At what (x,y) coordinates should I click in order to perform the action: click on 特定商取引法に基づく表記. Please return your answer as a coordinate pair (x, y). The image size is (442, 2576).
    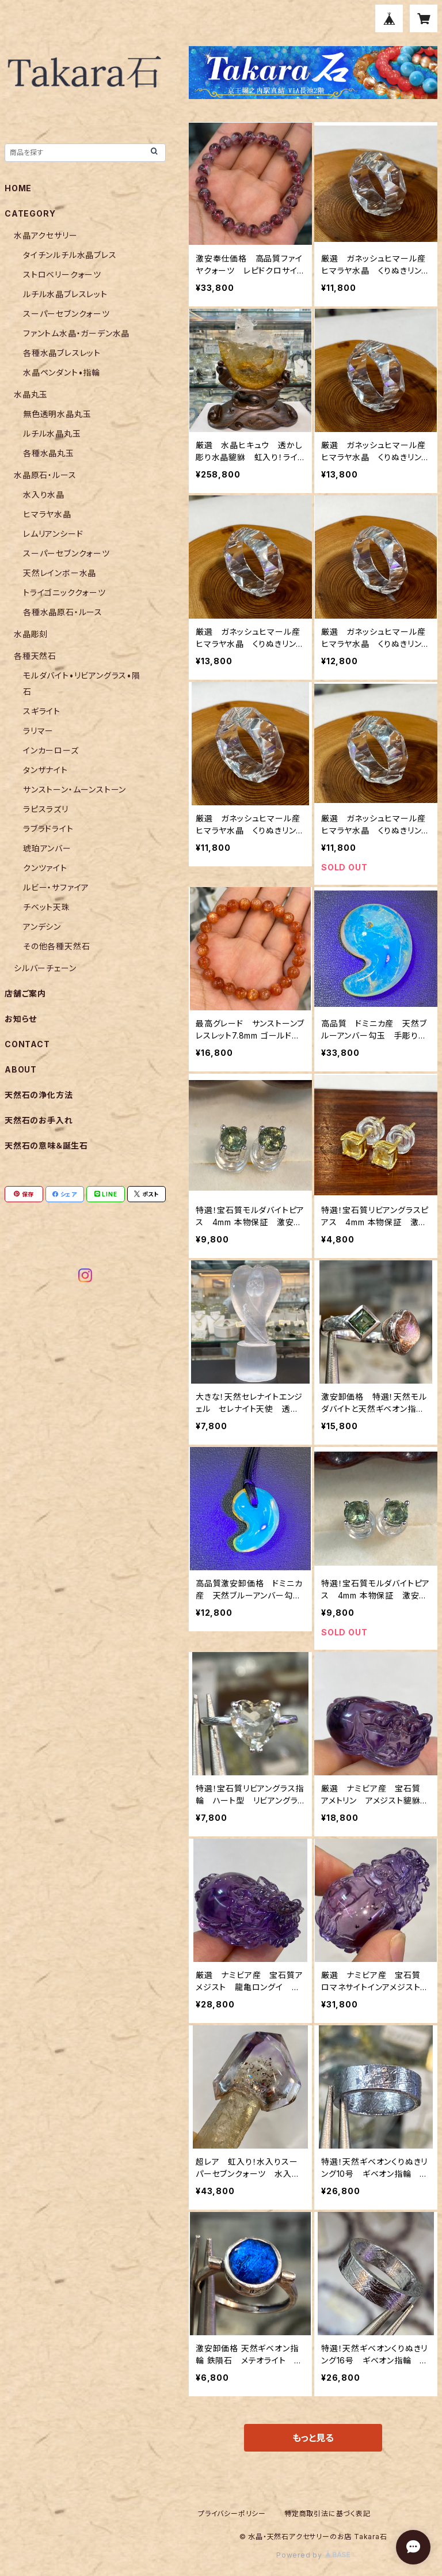
    Looking at the image, I should click on (327, 2513).